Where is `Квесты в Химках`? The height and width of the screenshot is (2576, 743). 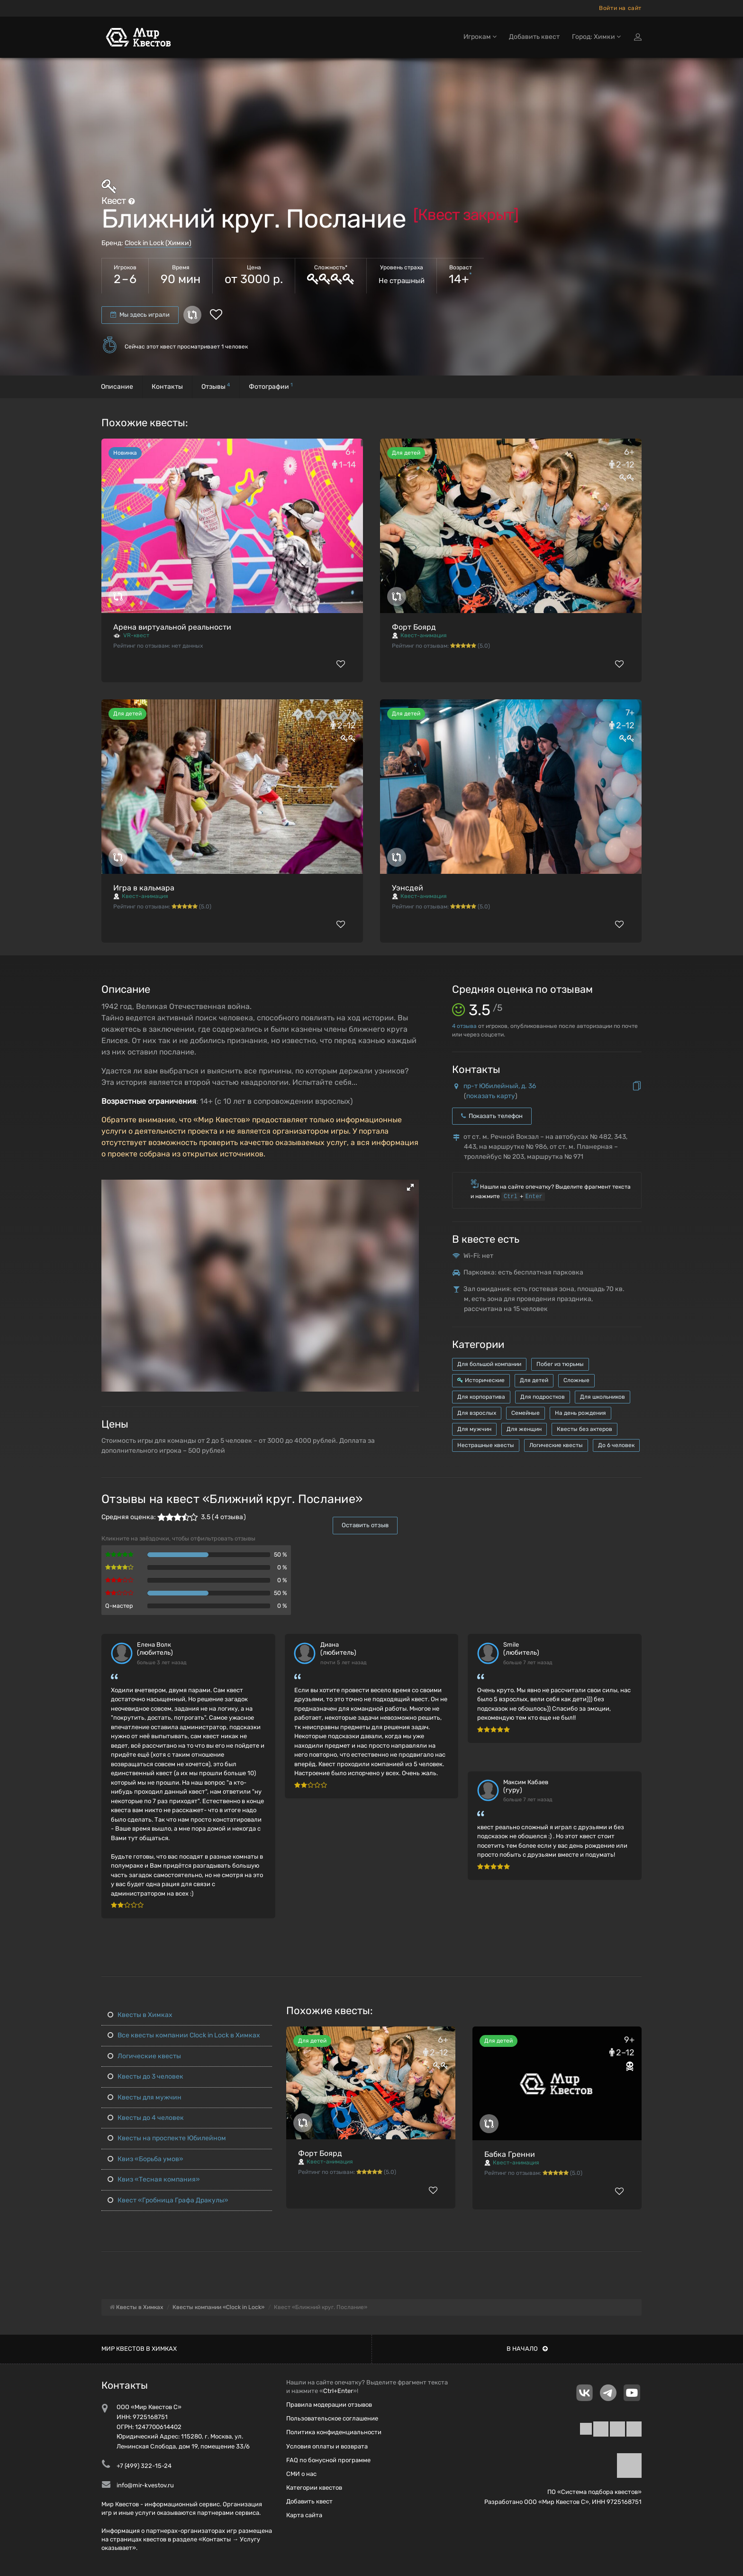 Квесты в Химках is located at coordinates (140, 2015).